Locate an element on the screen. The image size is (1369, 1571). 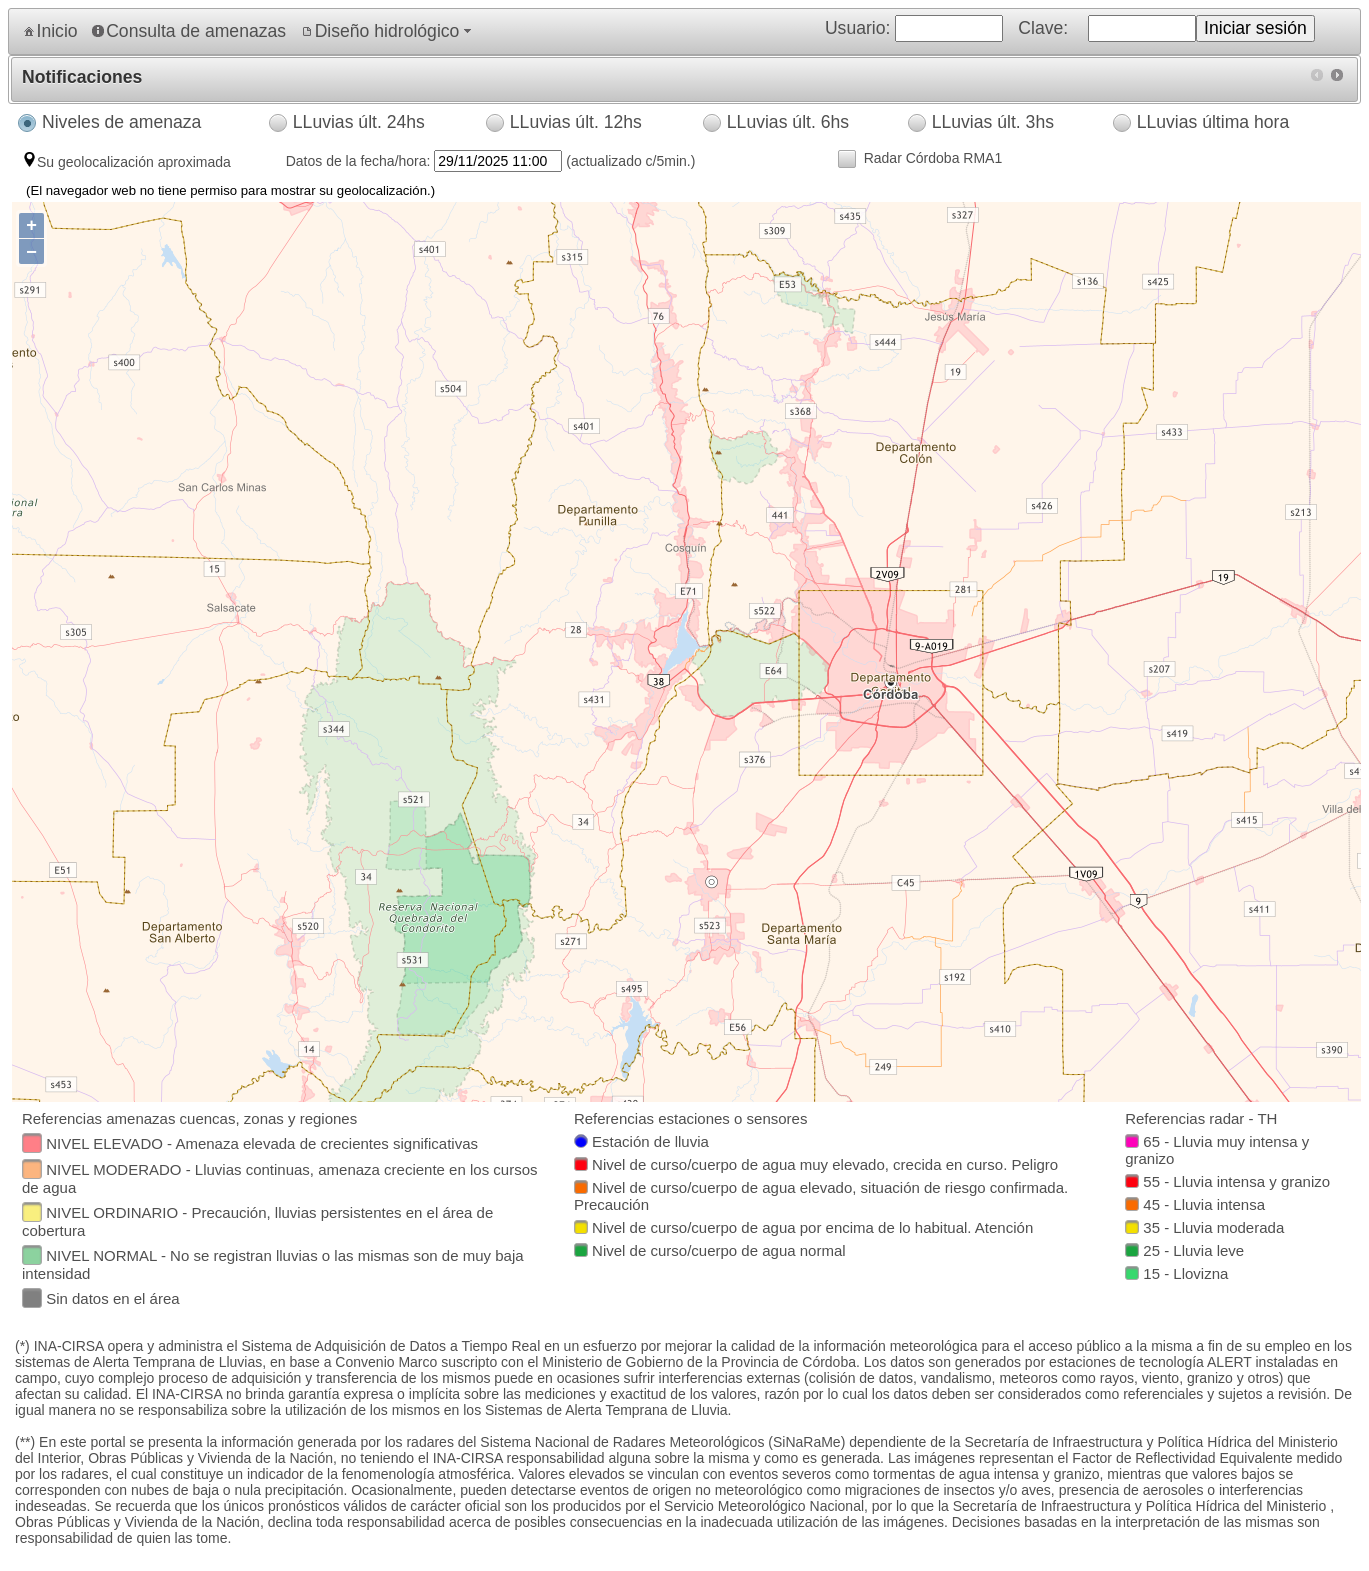
Niveles de amenaza is located at coordinates (121, 122).